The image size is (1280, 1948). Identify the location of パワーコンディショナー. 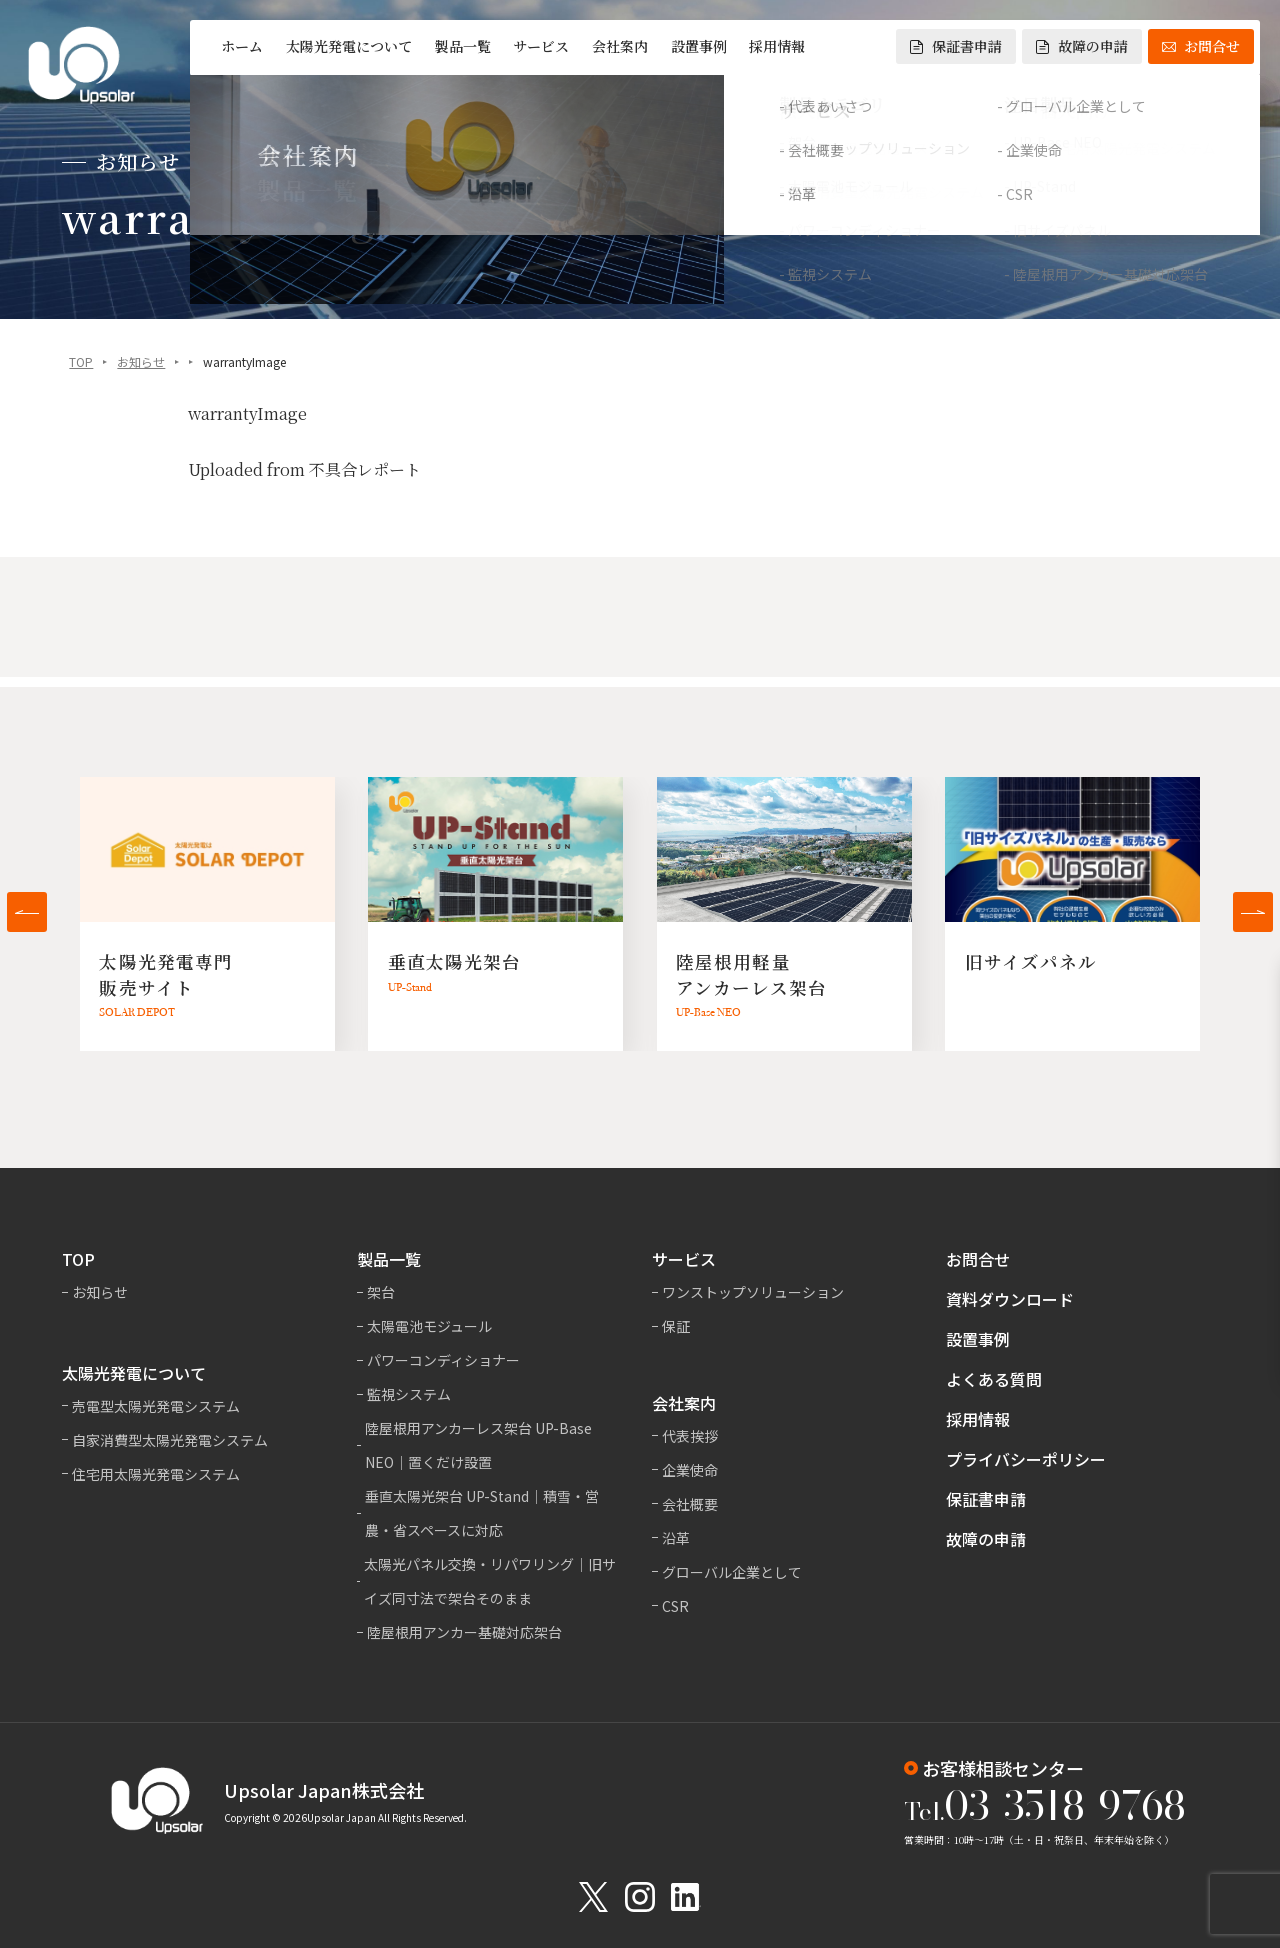
(443, 1360).